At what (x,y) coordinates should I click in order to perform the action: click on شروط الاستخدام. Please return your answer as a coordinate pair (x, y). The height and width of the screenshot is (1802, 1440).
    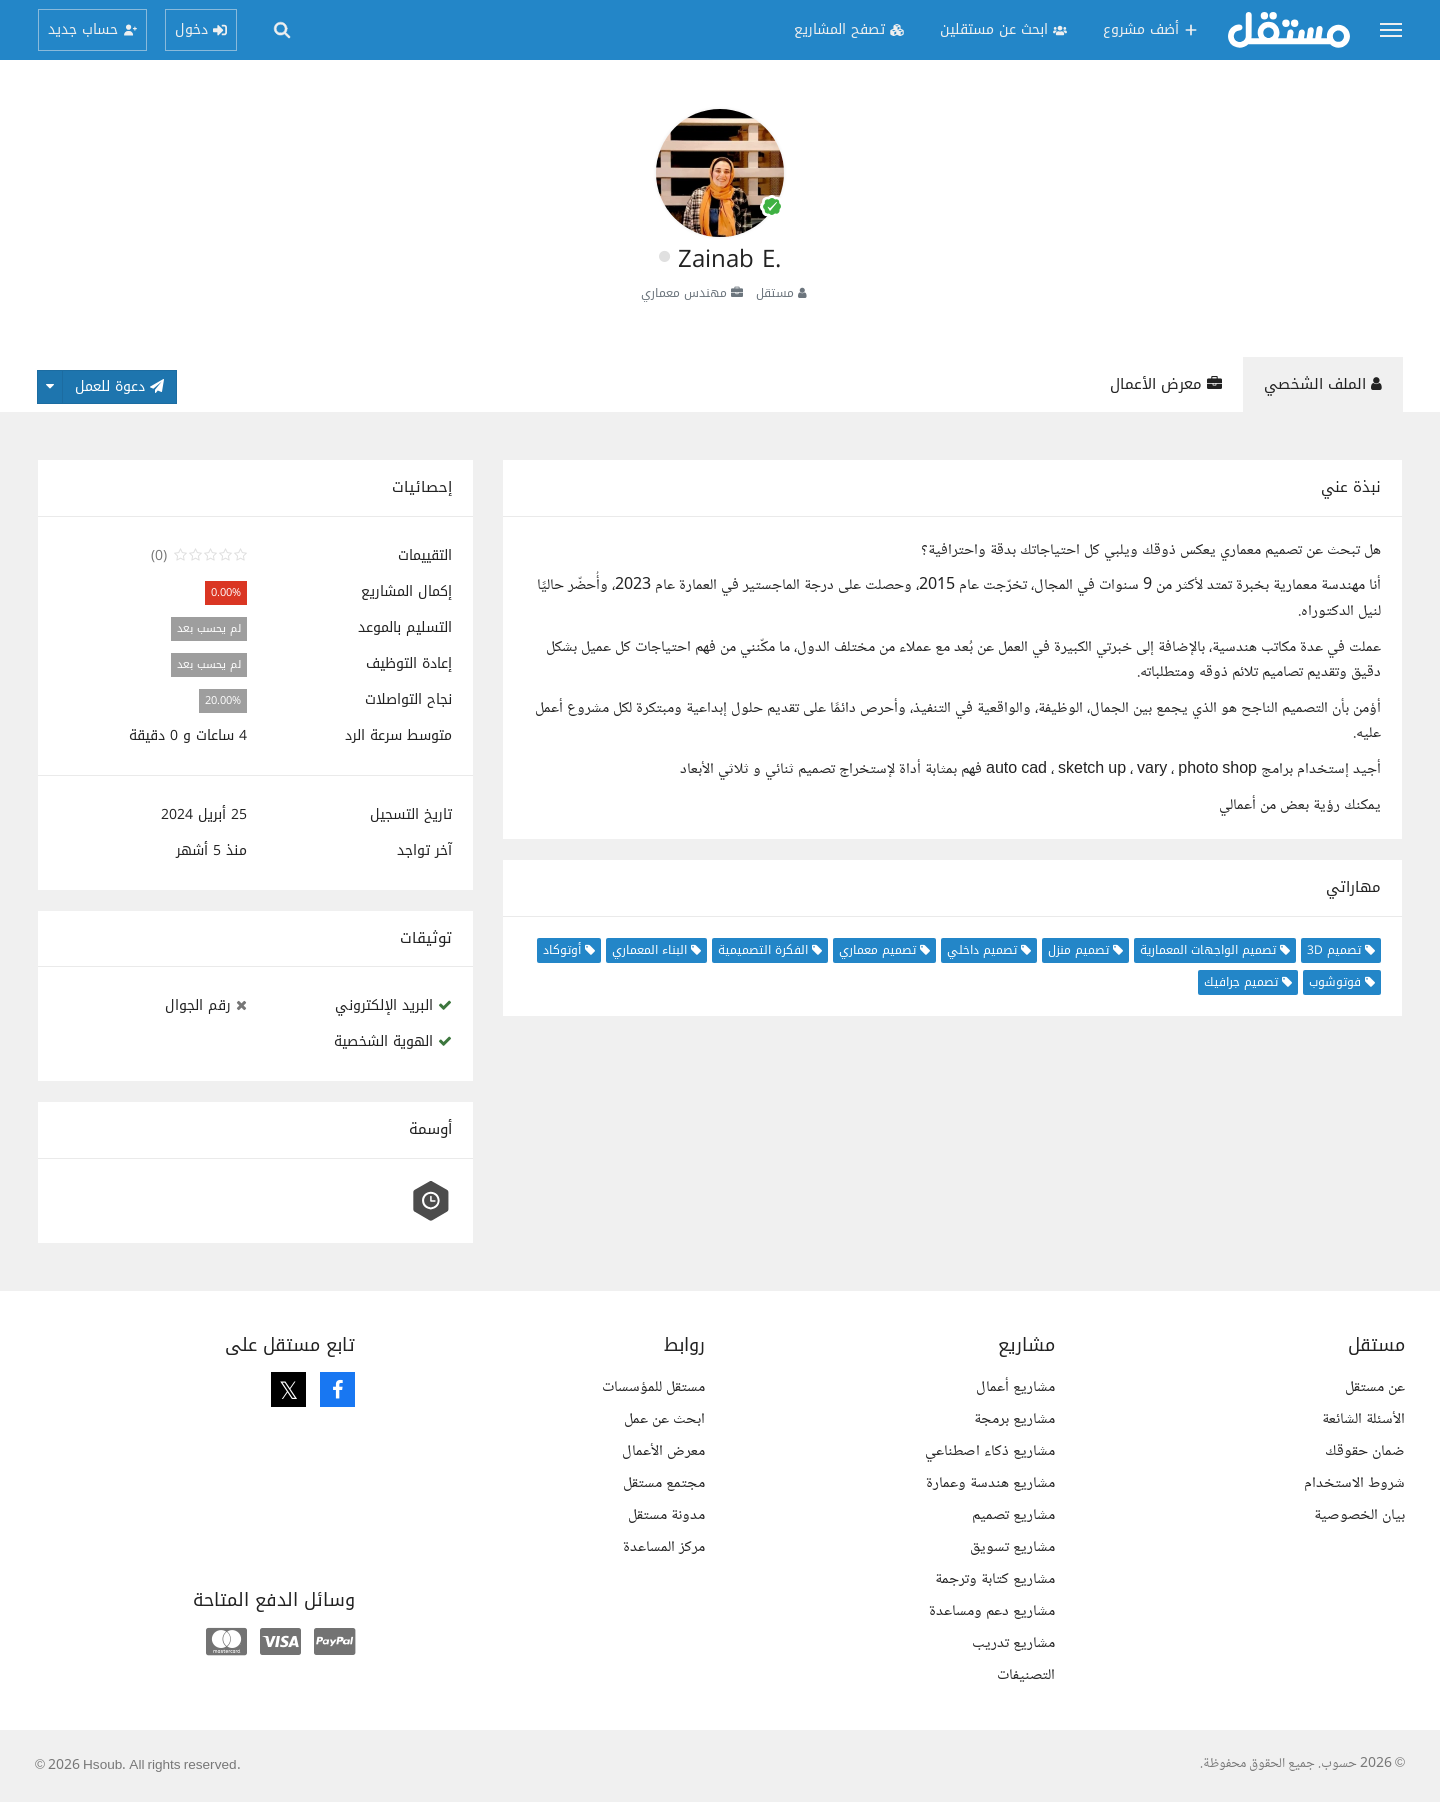
    Looking at the image, I should click on (1354, 1483).